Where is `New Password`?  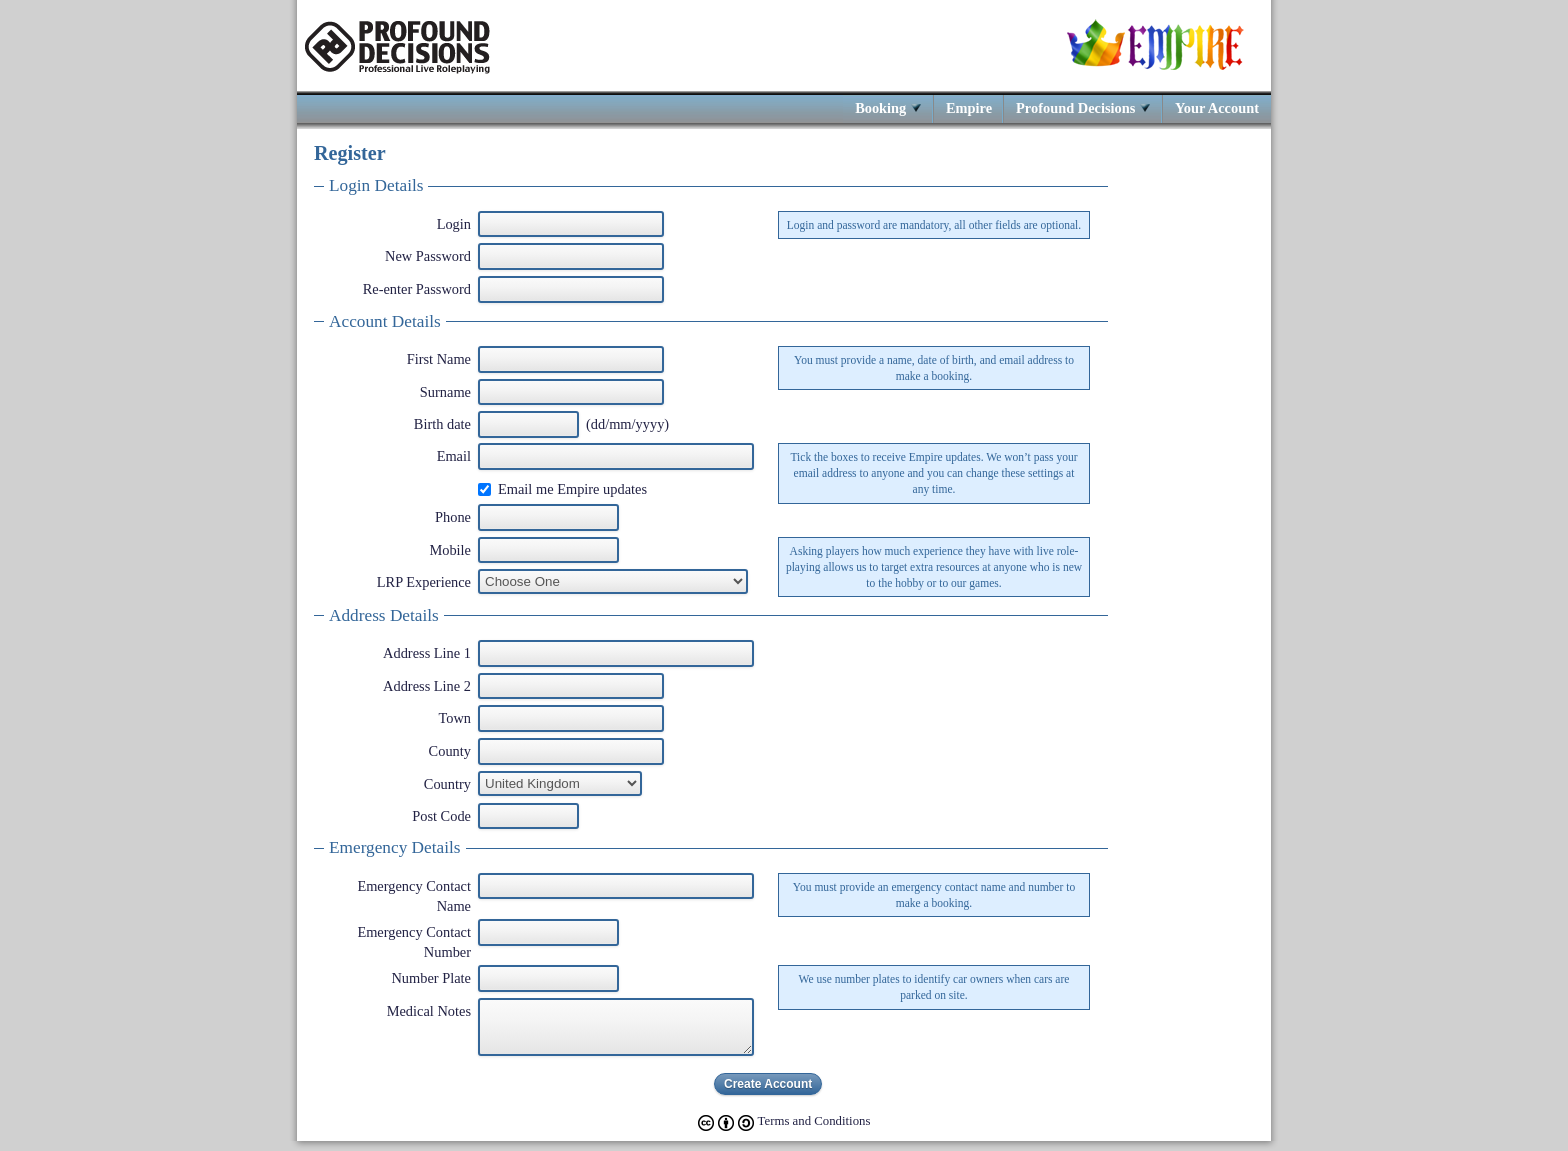 New Password is located at coordinates (428, 256).